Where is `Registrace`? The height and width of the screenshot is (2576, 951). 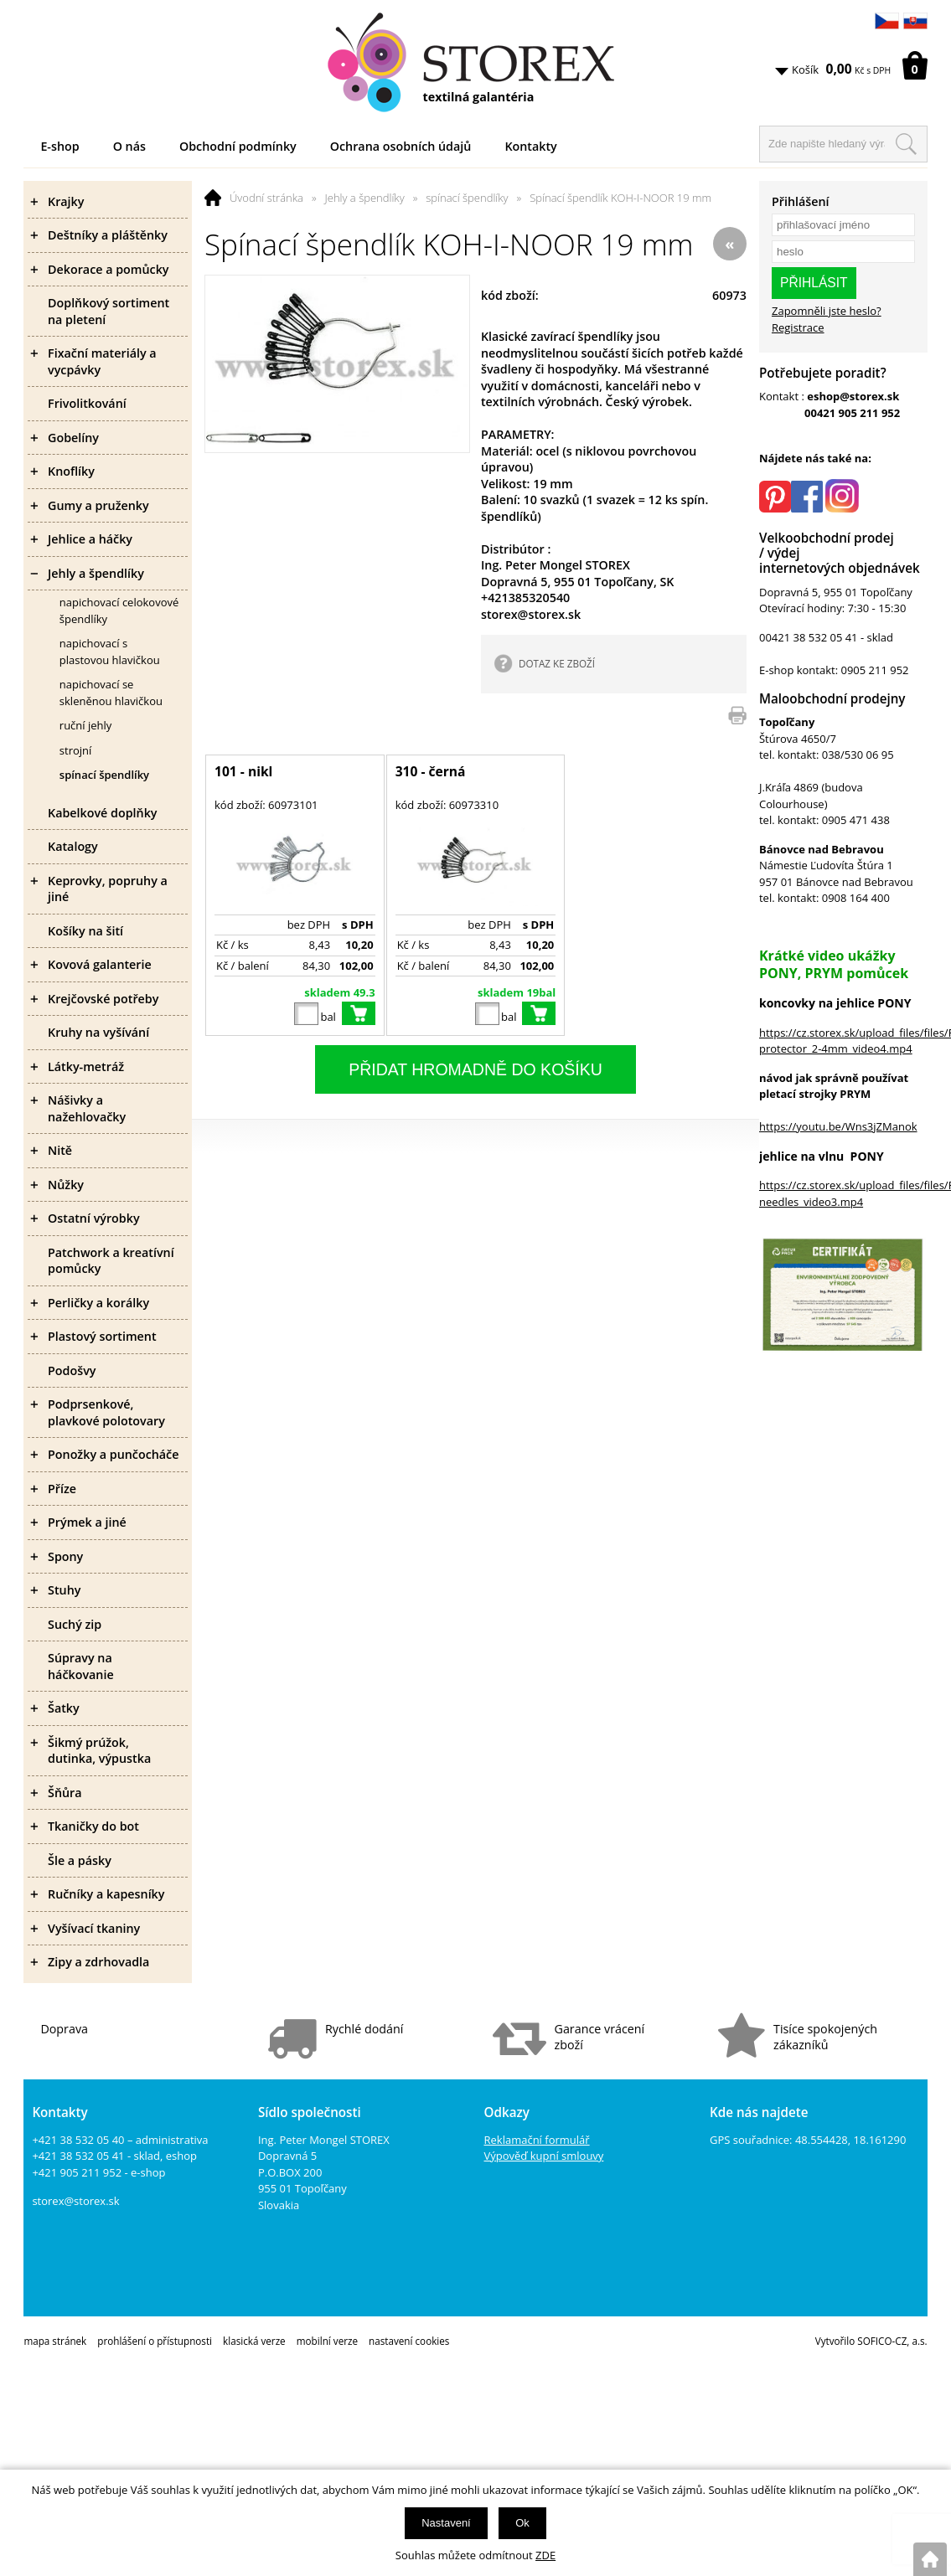
Registrace is located at coordinates (798, 327).